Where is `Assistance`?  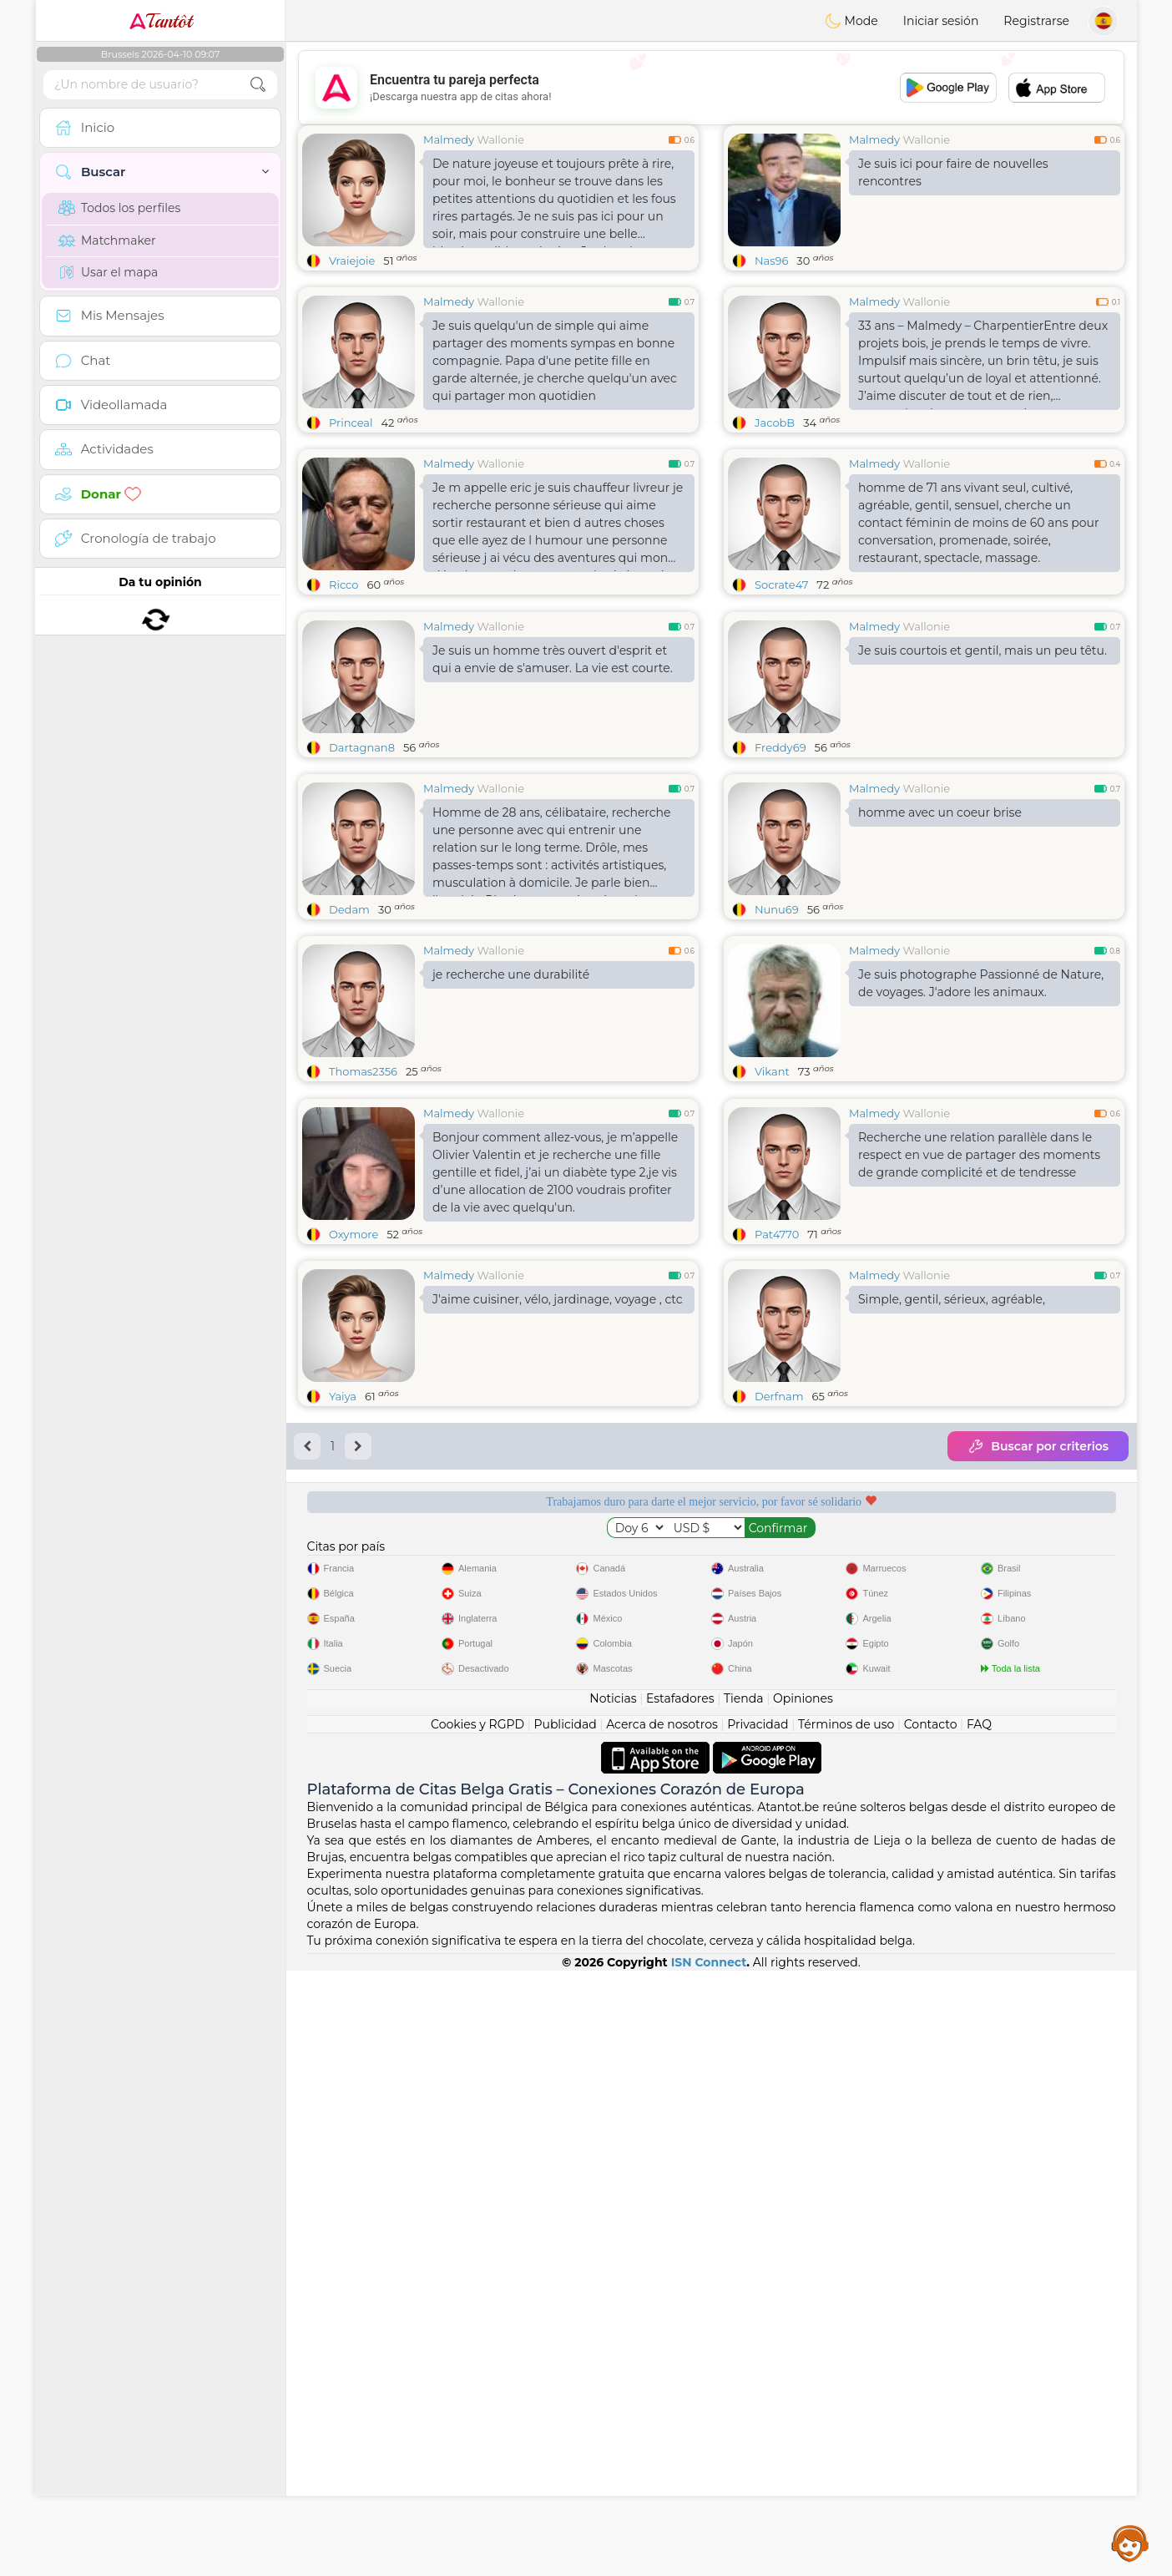
Assistance is located at coordinates (1130, 2542).